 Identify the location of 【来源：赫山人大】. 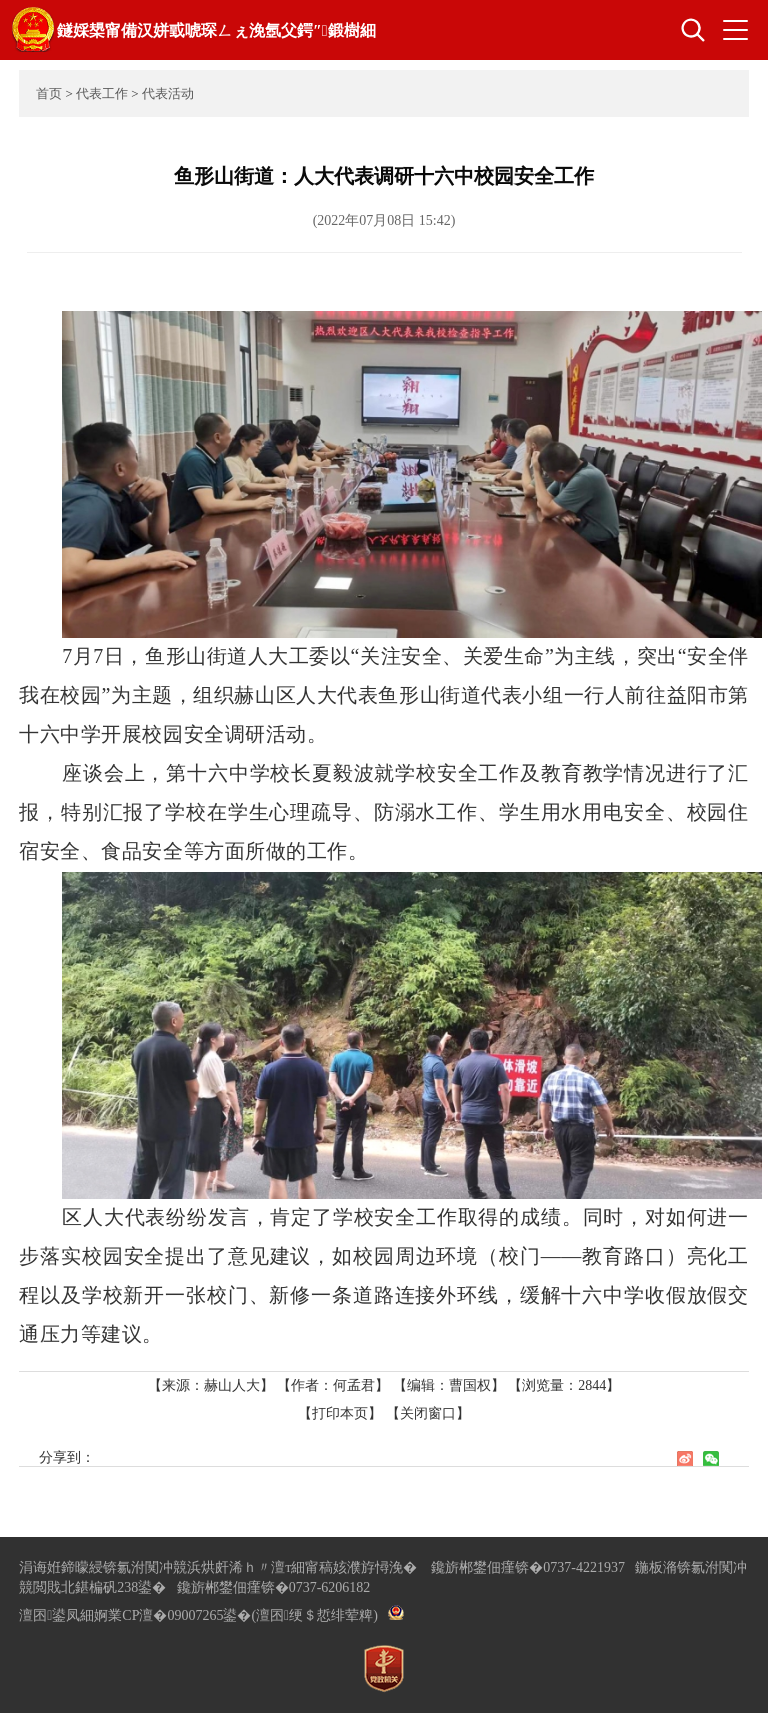
(213, 1385).